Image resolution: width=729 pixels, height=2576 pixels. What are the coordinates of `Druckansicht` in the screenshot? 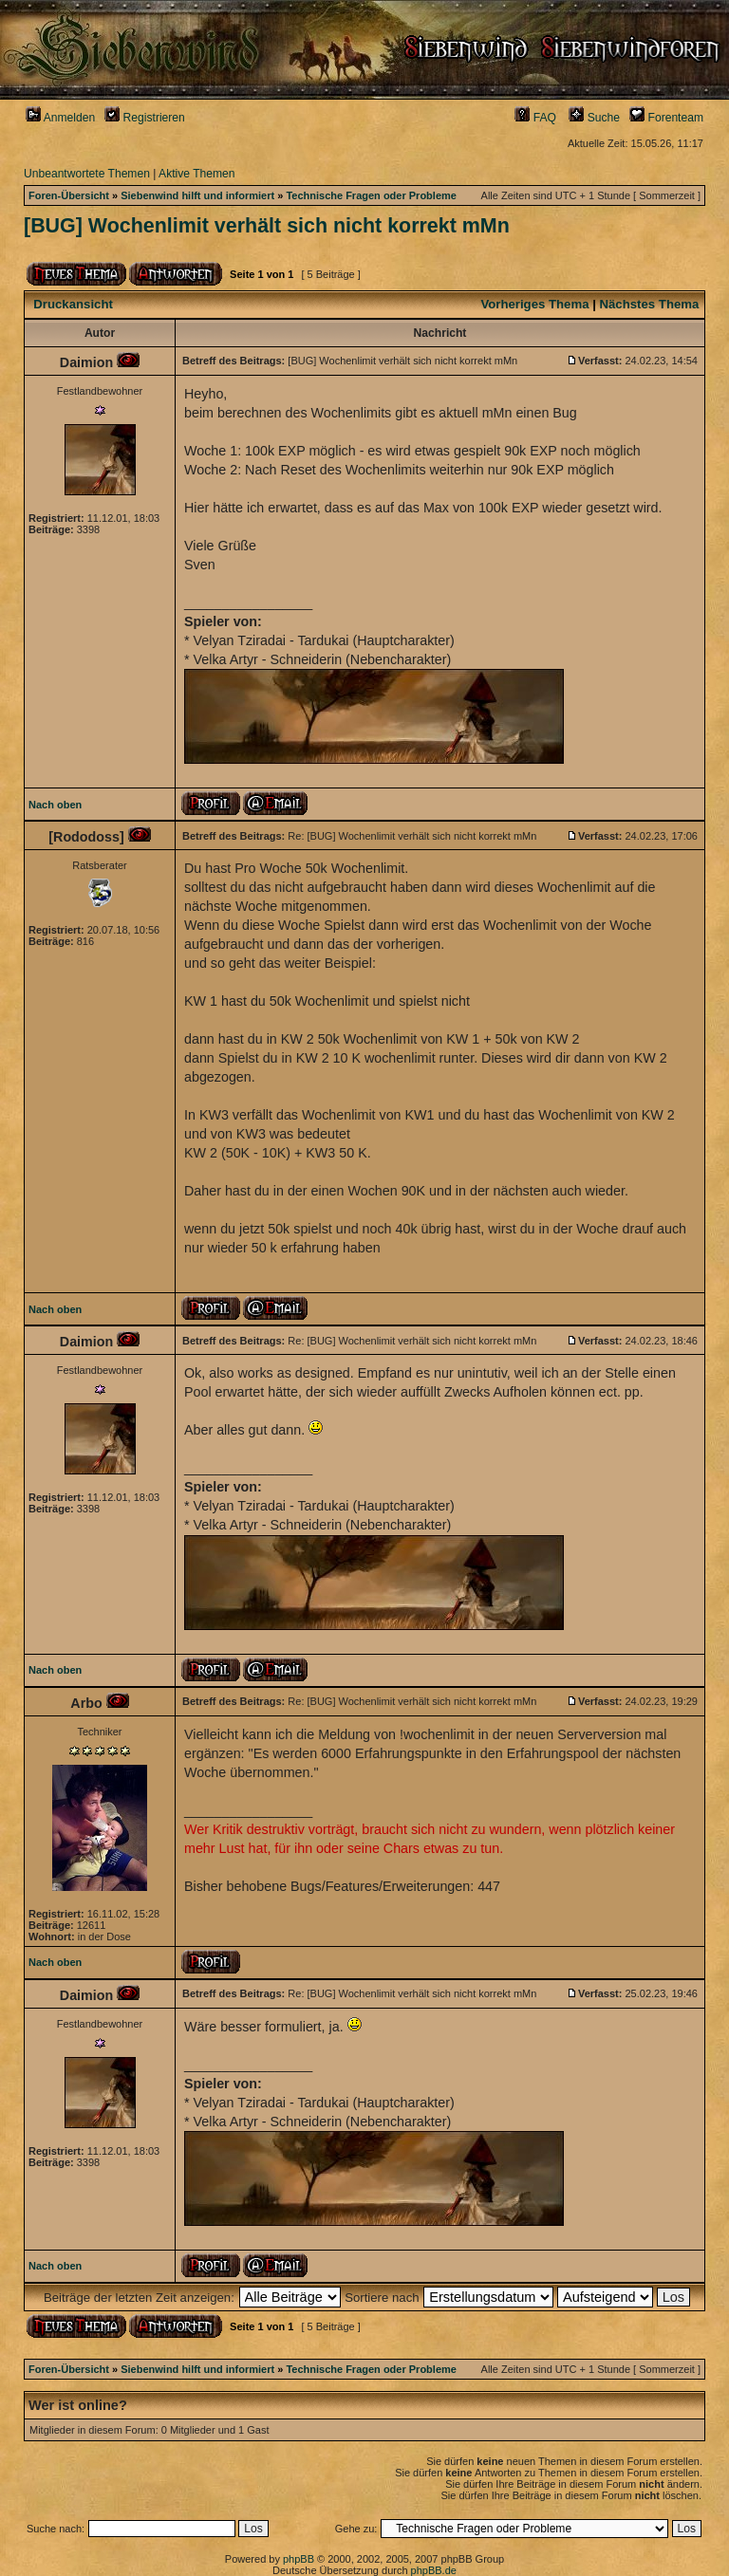 It's located at (73, 304).